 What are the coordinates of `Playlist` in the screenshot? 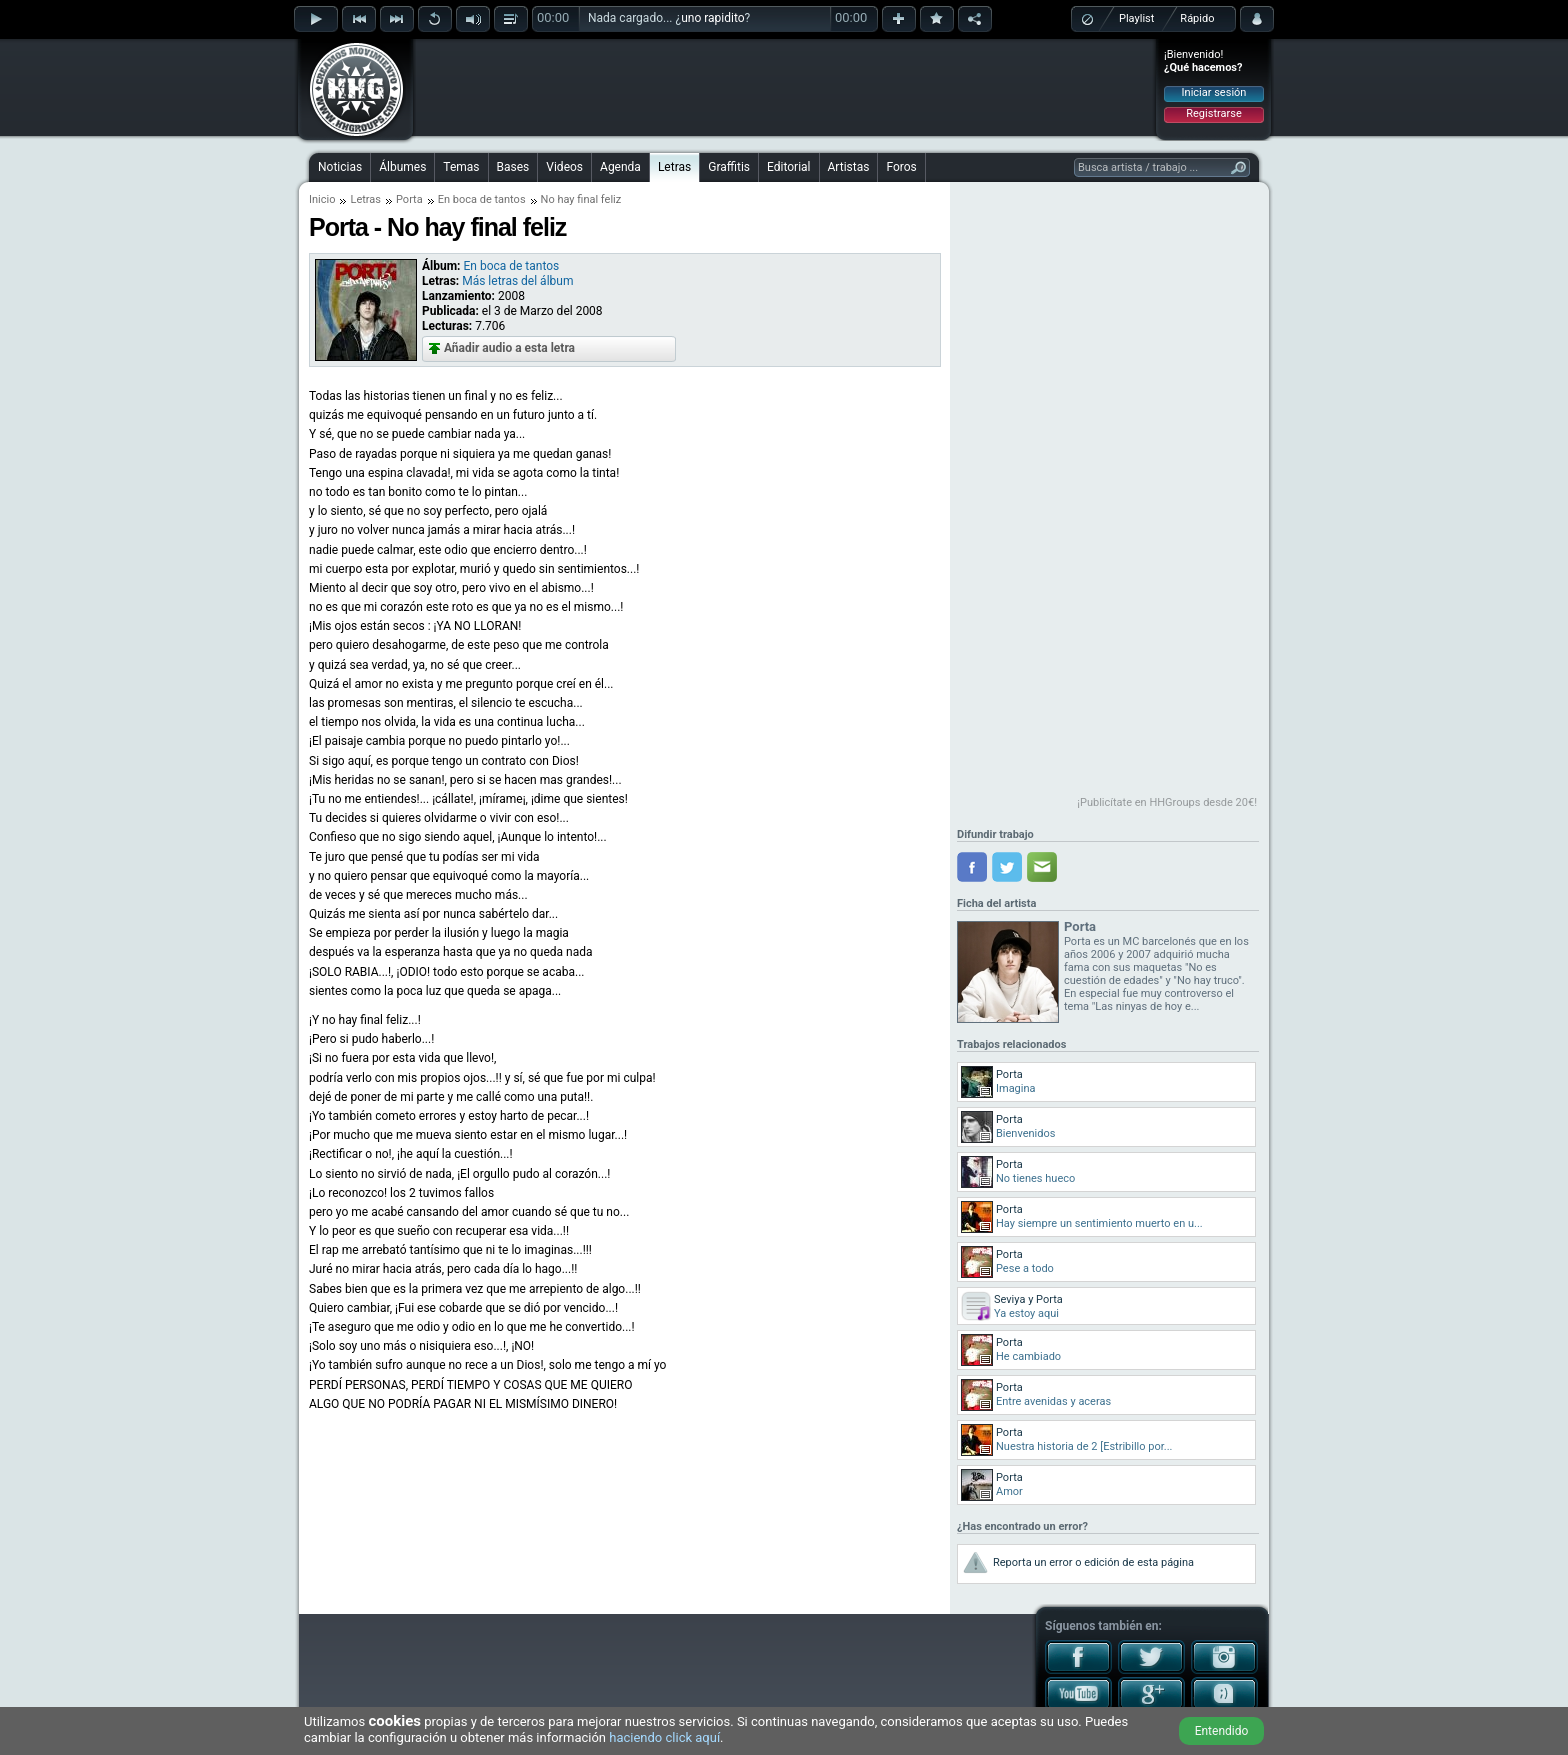 It's located at (1136, 18).